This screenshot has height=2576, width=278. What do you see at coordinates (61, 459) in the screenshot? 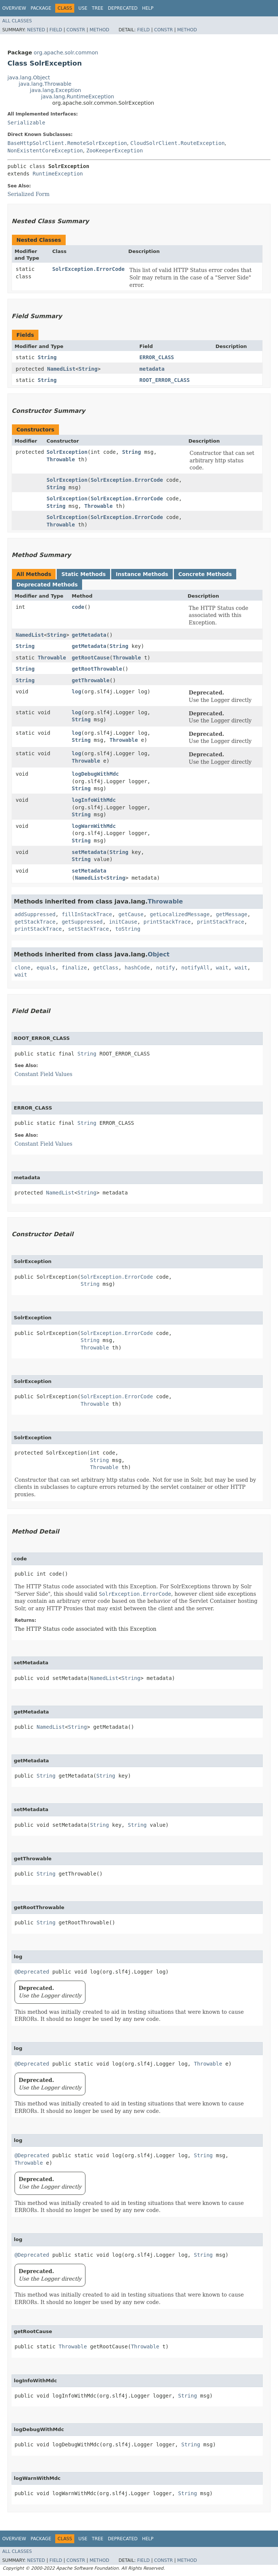
I see `Throwable` at bounding box center [61, 459].